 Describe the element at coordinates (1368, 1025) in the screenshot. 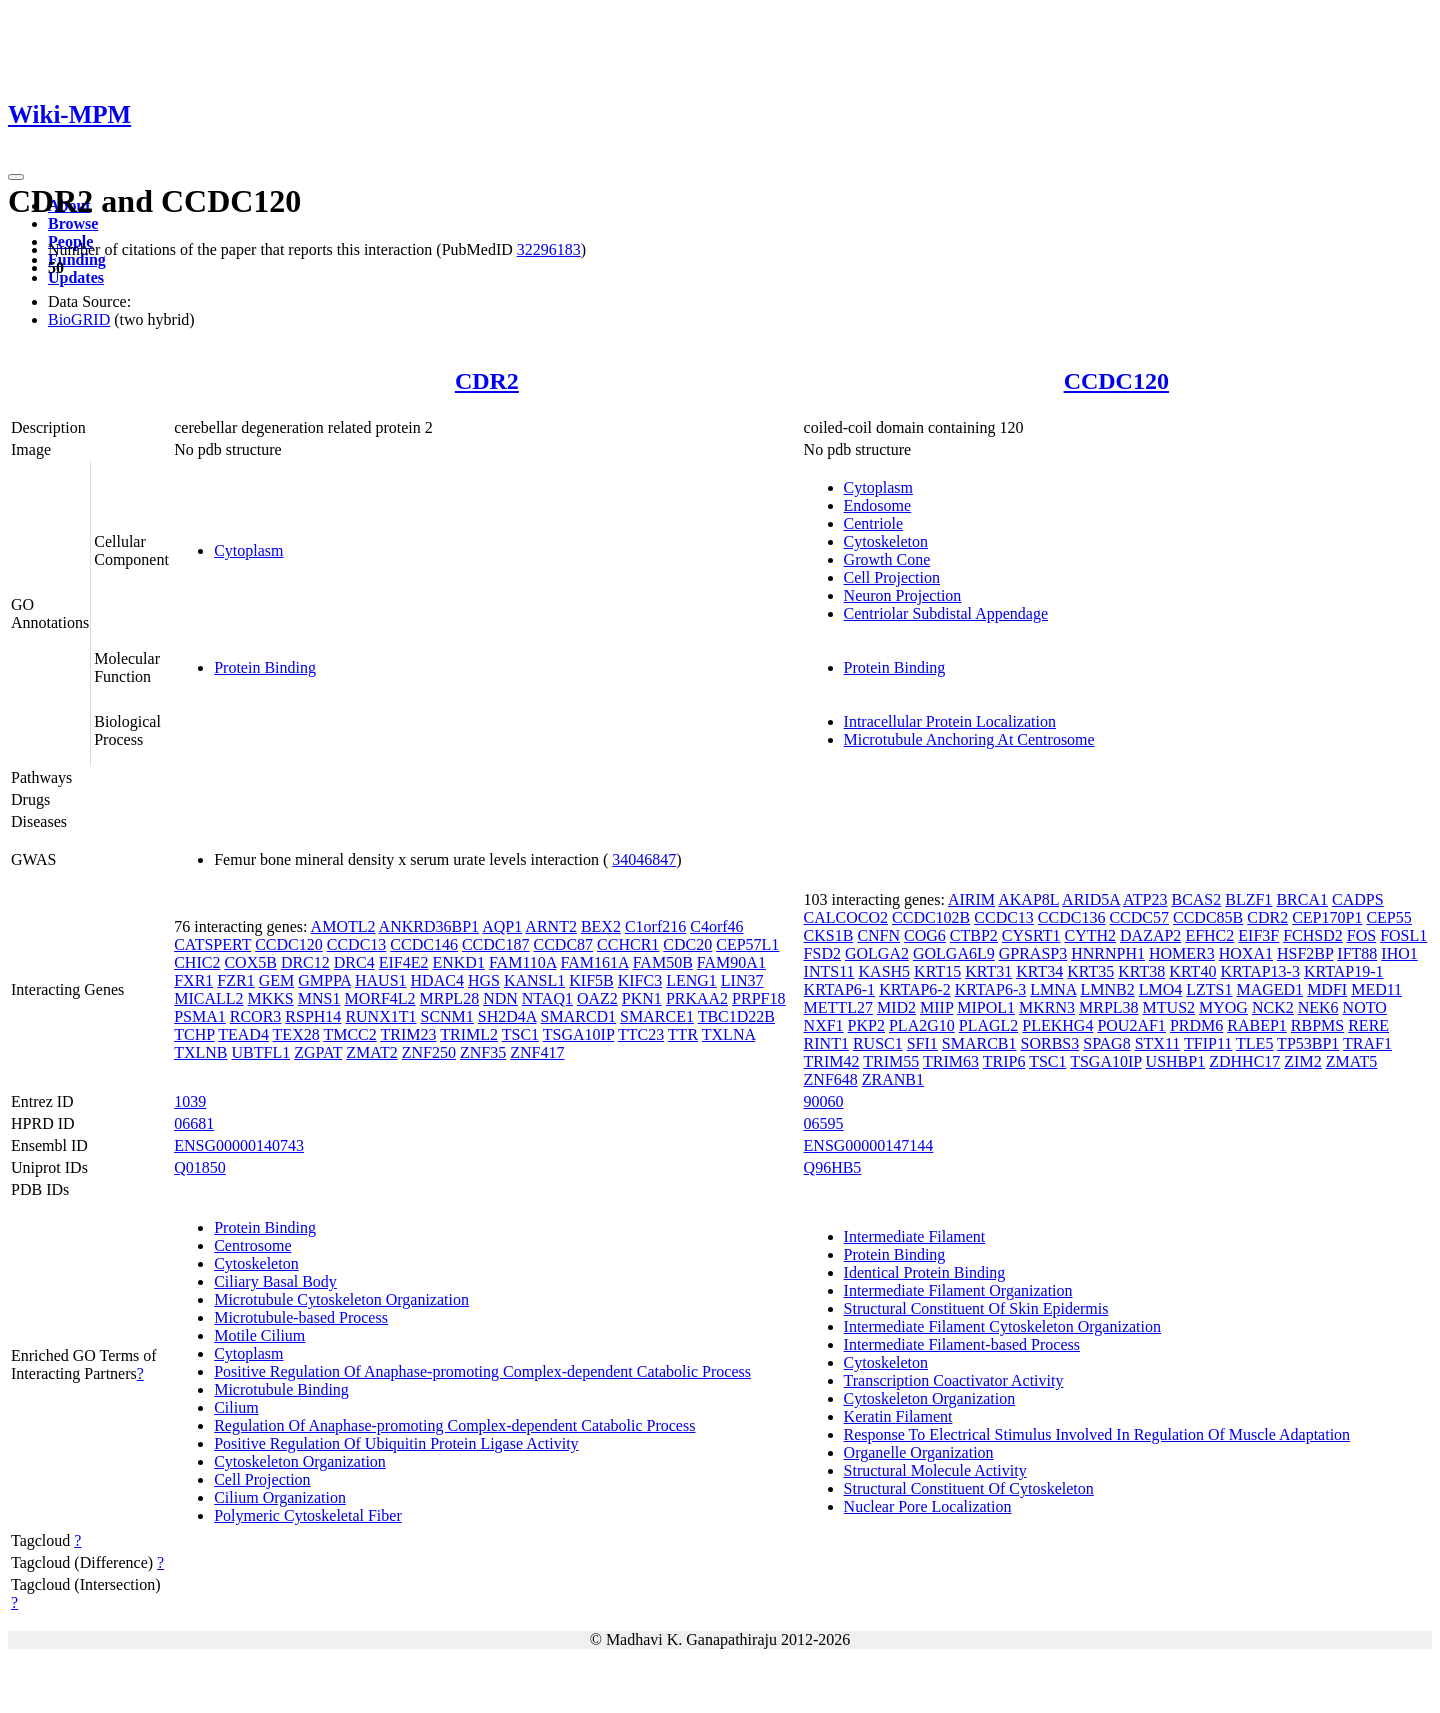

I see `RERE` at that location.